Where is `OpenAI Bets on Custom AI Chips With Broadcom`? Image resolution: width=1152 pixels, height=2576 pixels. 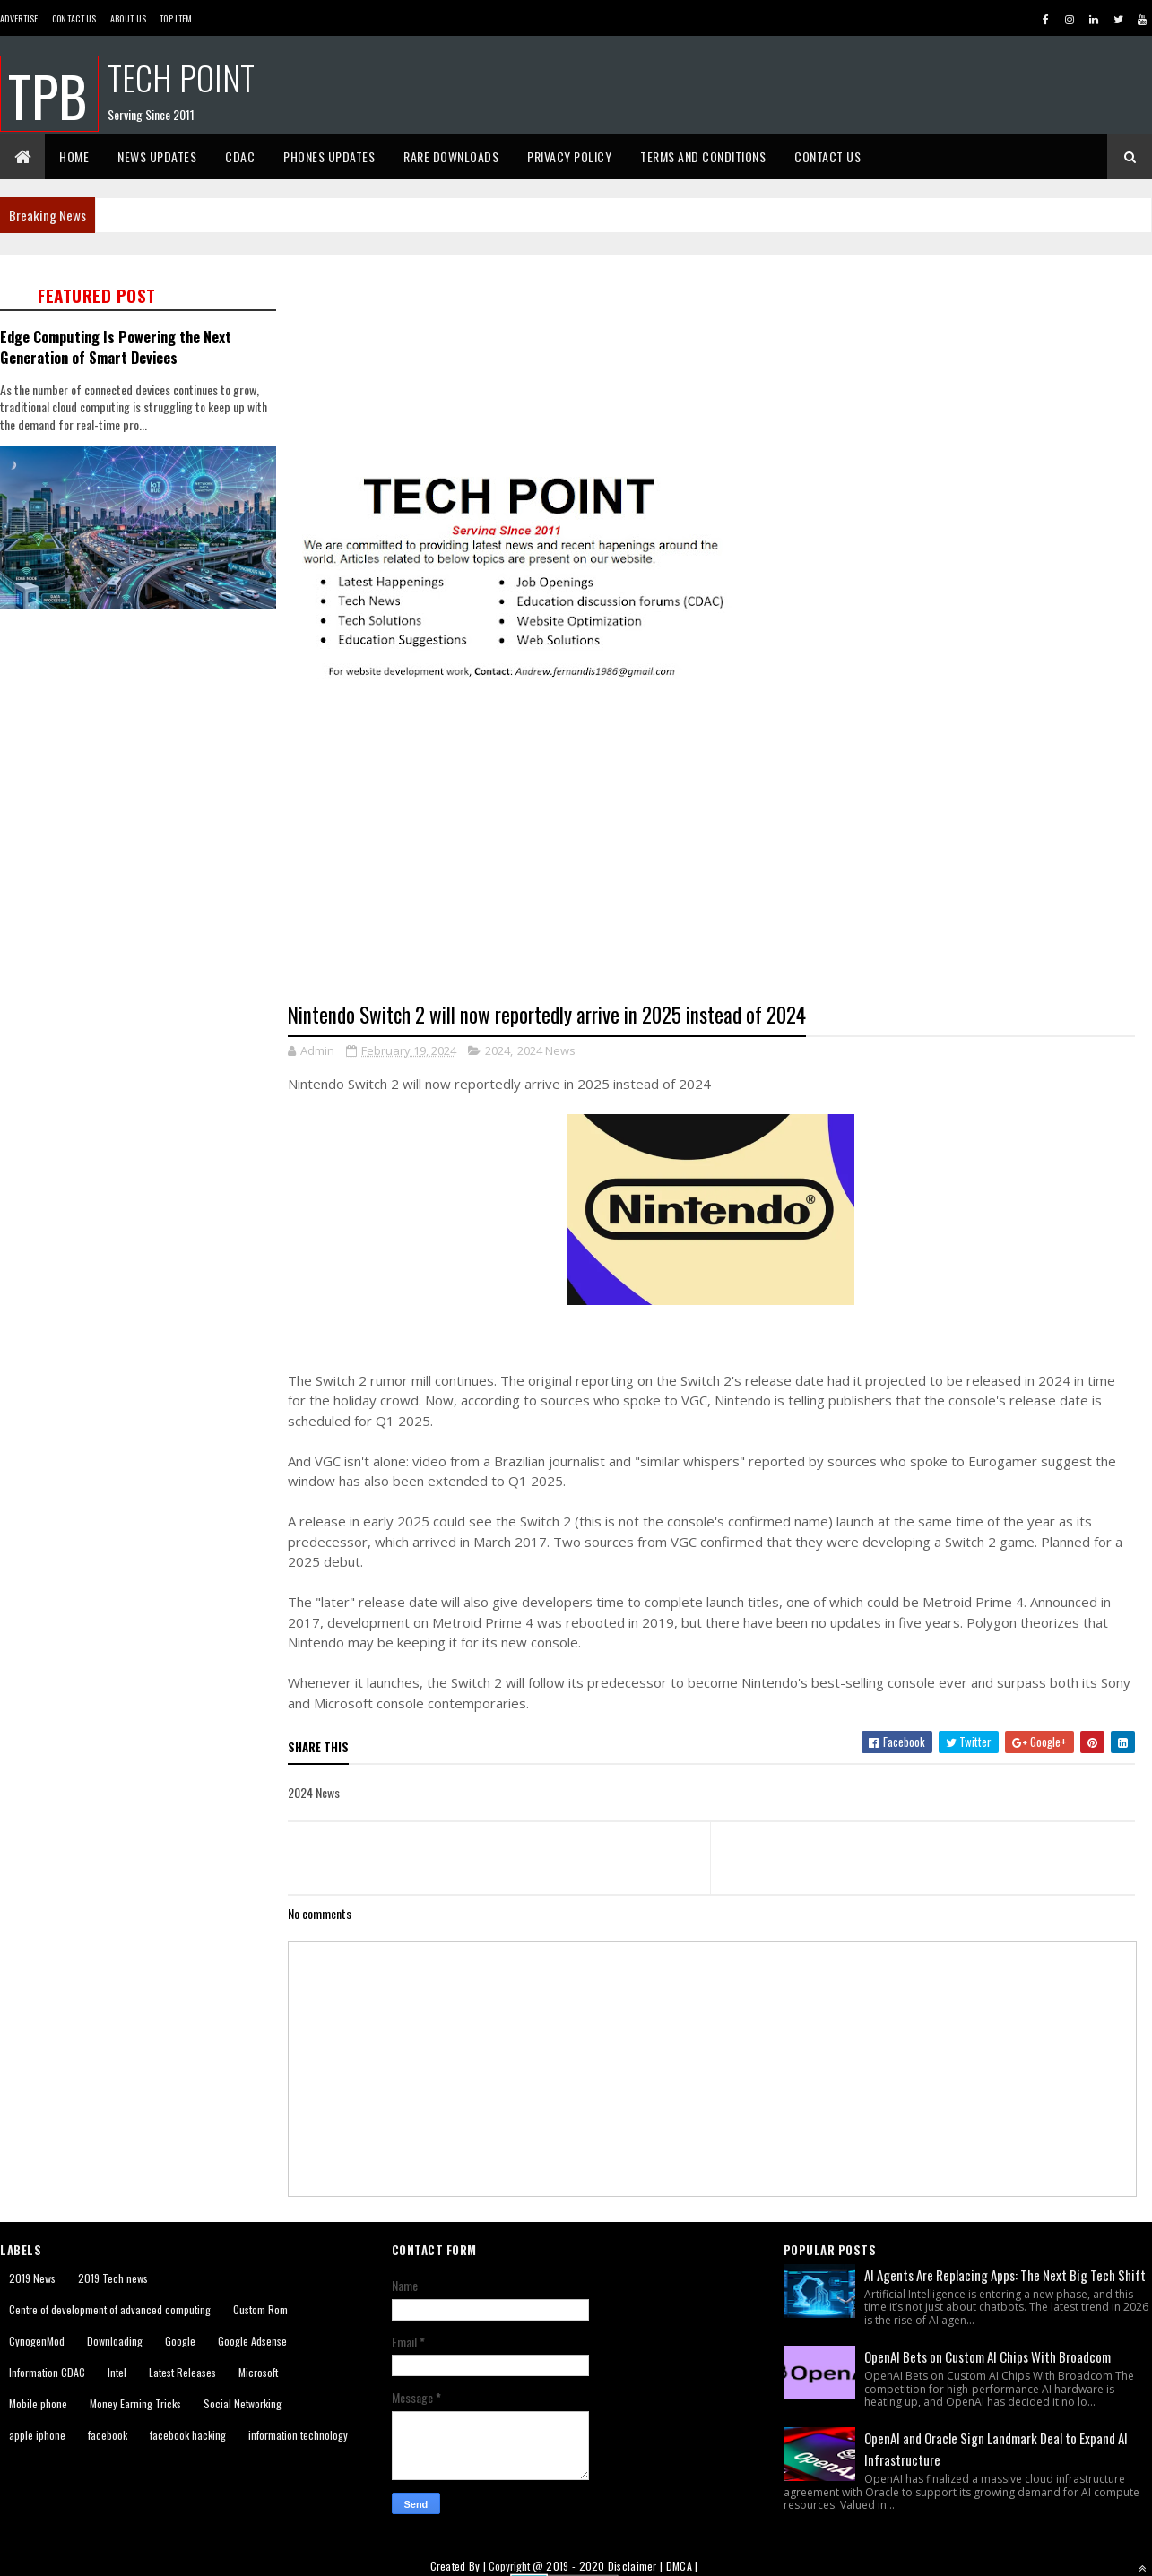 OpenAI Bets on Custom AI Chips With Broadcom is located at coordinates (987, 2356).